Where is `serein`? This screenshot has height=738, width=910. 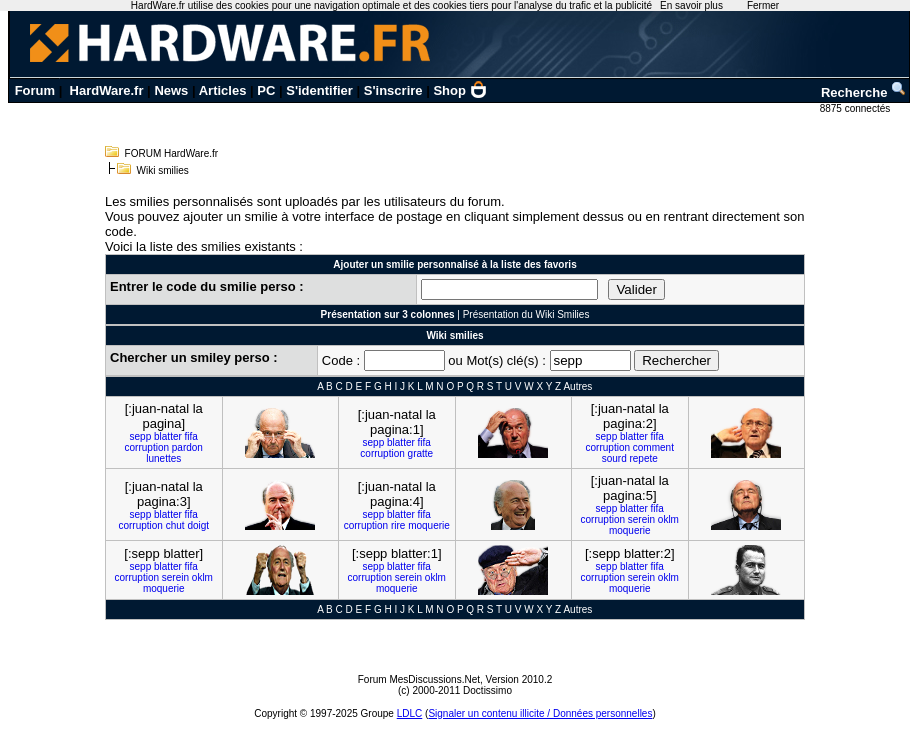
serein is located at coordinates (641, 519).